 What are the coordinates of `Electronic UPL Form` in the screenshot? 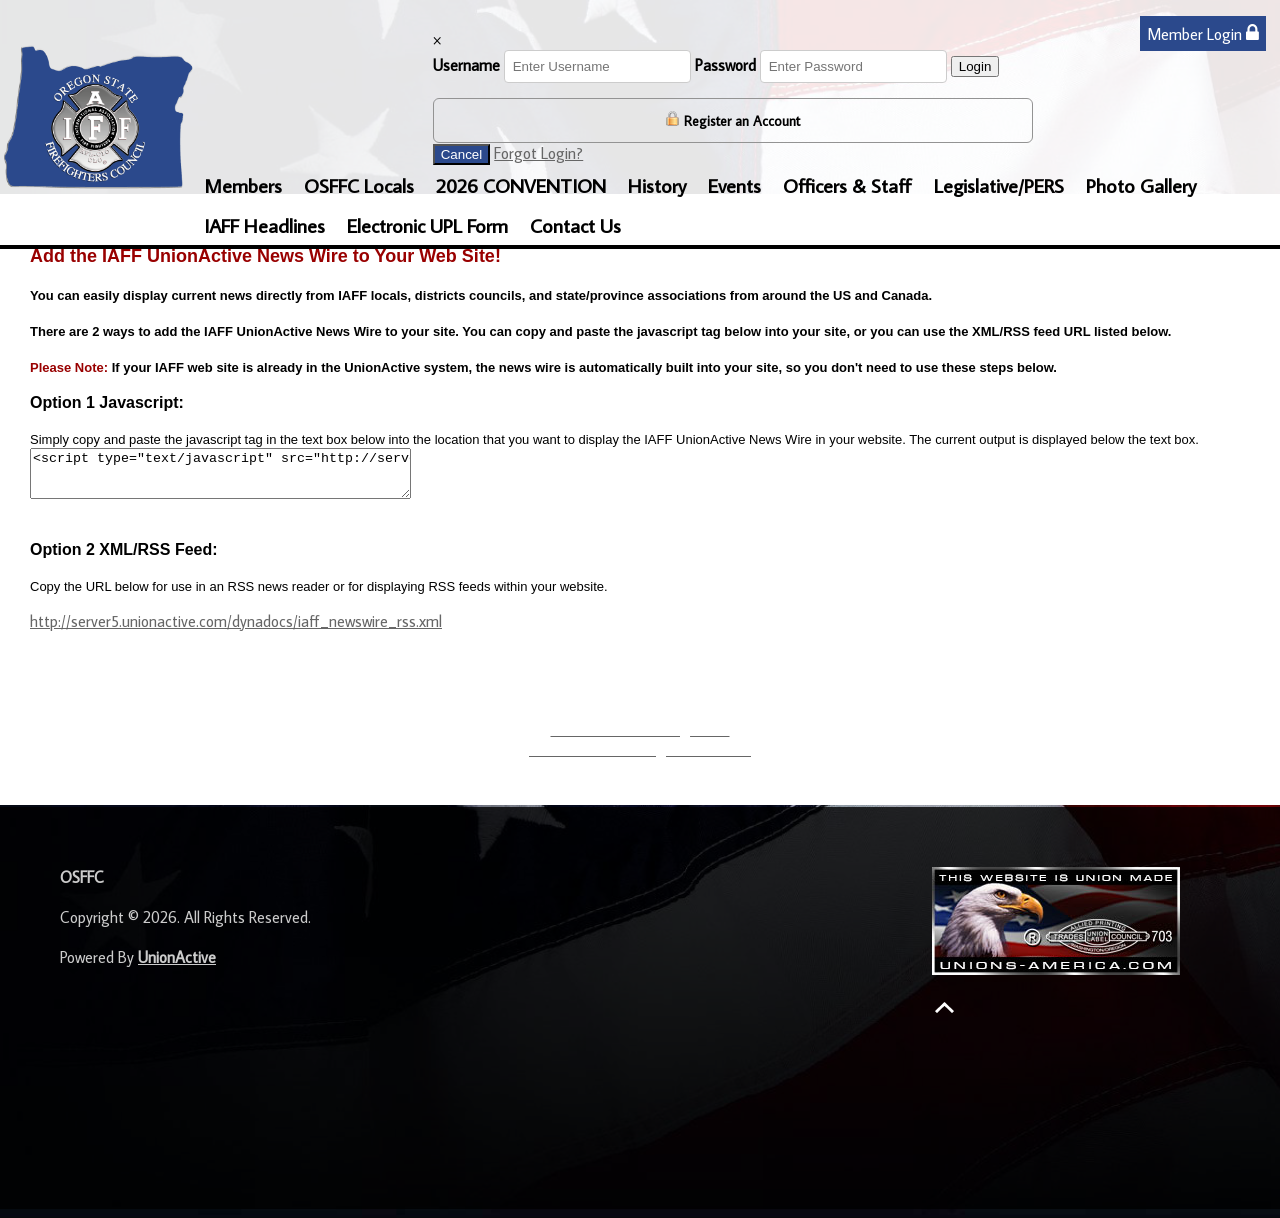 It's located at (427, 225).